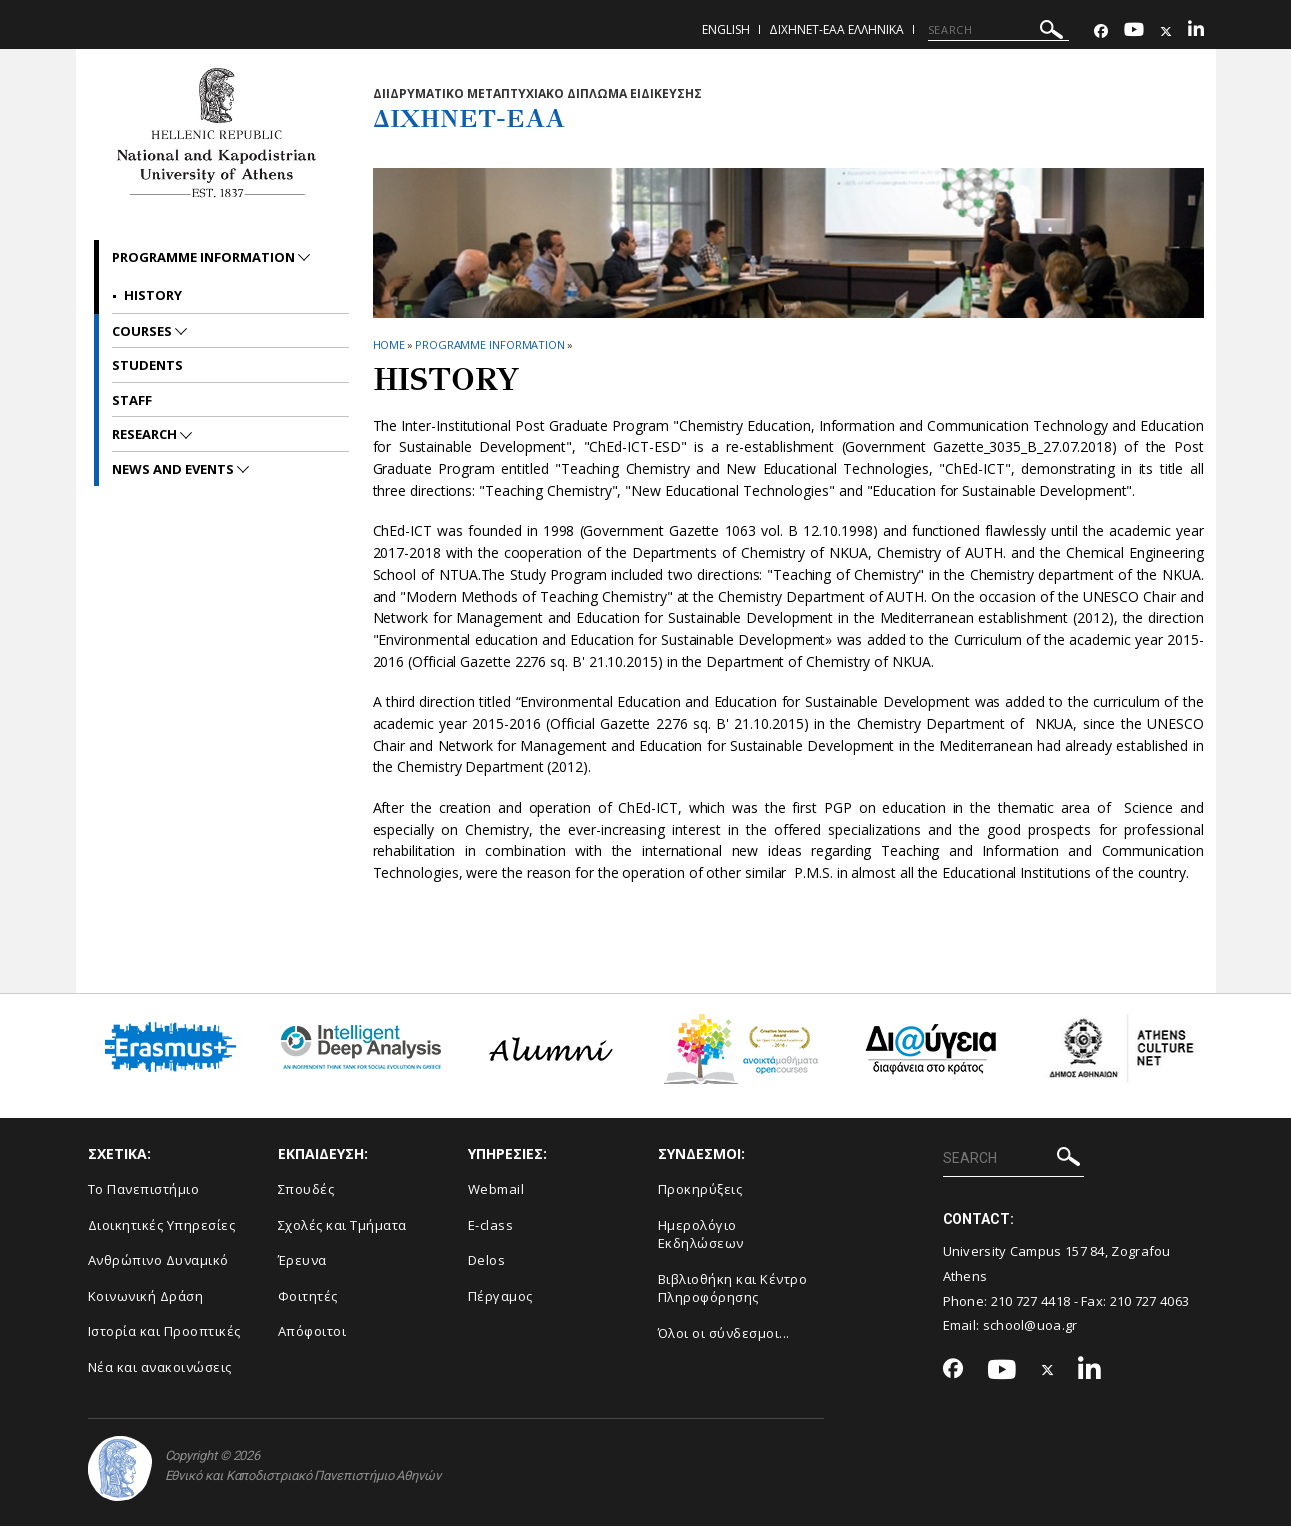 The image size is (1291, 1526). I want to click on HOME, so click(389, 344).